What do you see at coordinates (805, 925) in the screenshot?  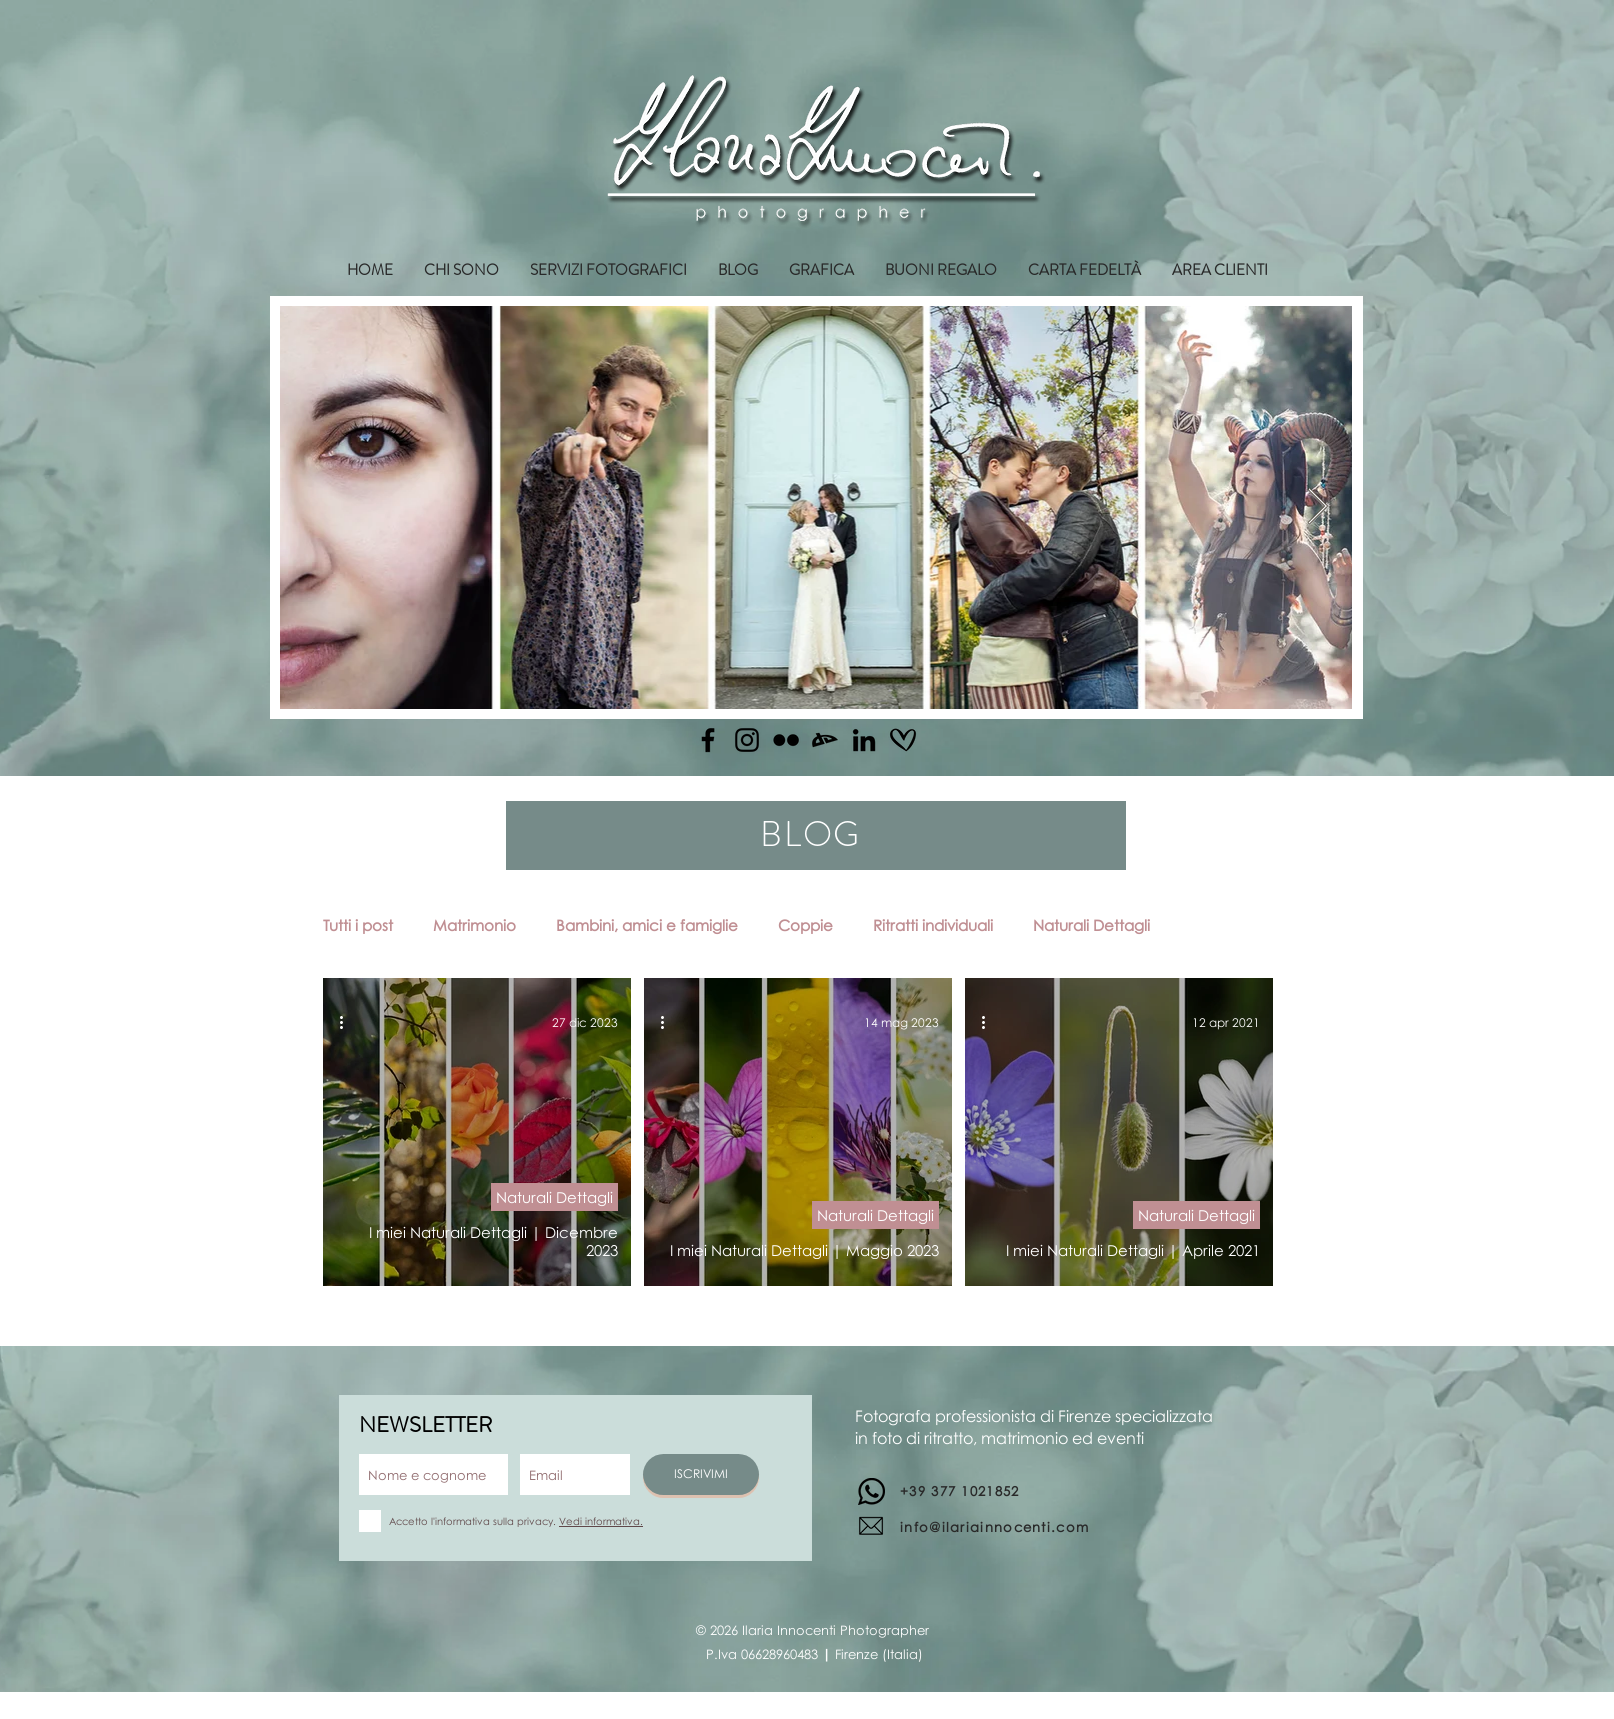 I see `Coppie` at bounding box center [805, 925].